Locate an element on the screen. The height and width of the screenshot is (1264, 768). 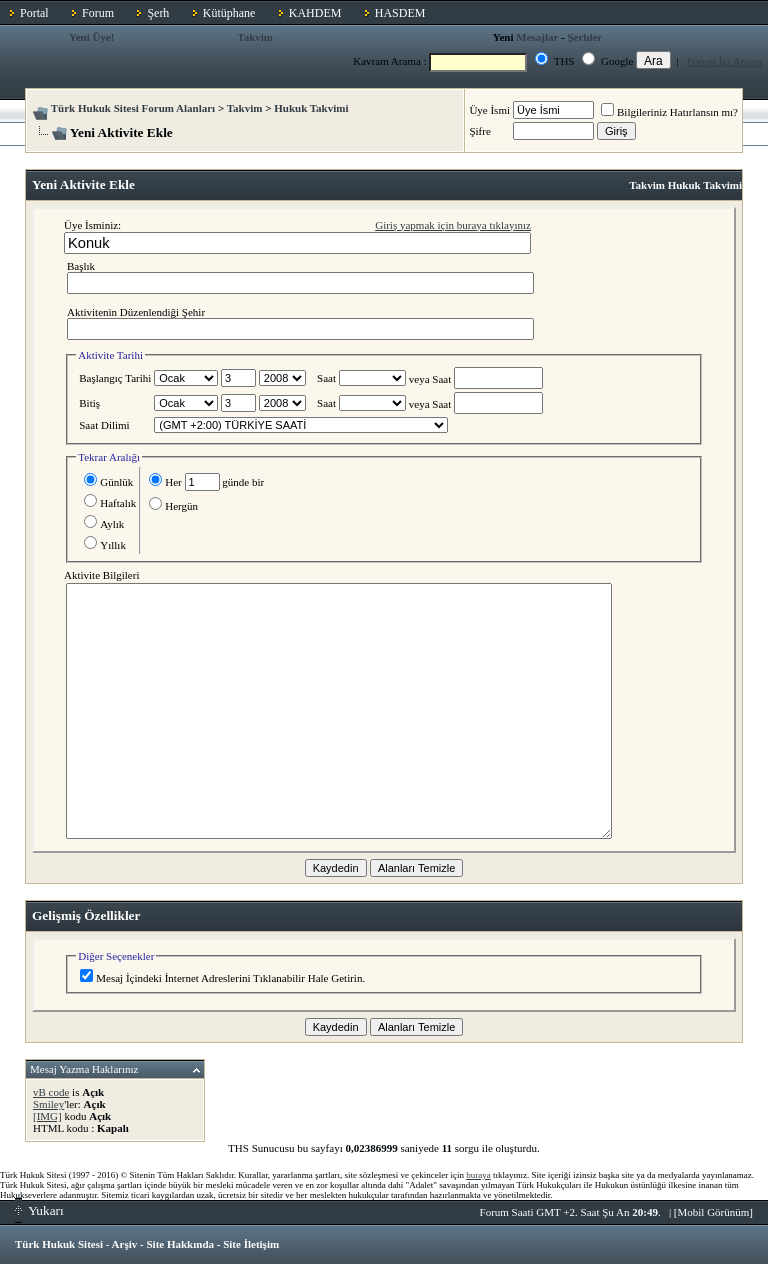
Yeni Üye! is located at coordinates (92, 37).